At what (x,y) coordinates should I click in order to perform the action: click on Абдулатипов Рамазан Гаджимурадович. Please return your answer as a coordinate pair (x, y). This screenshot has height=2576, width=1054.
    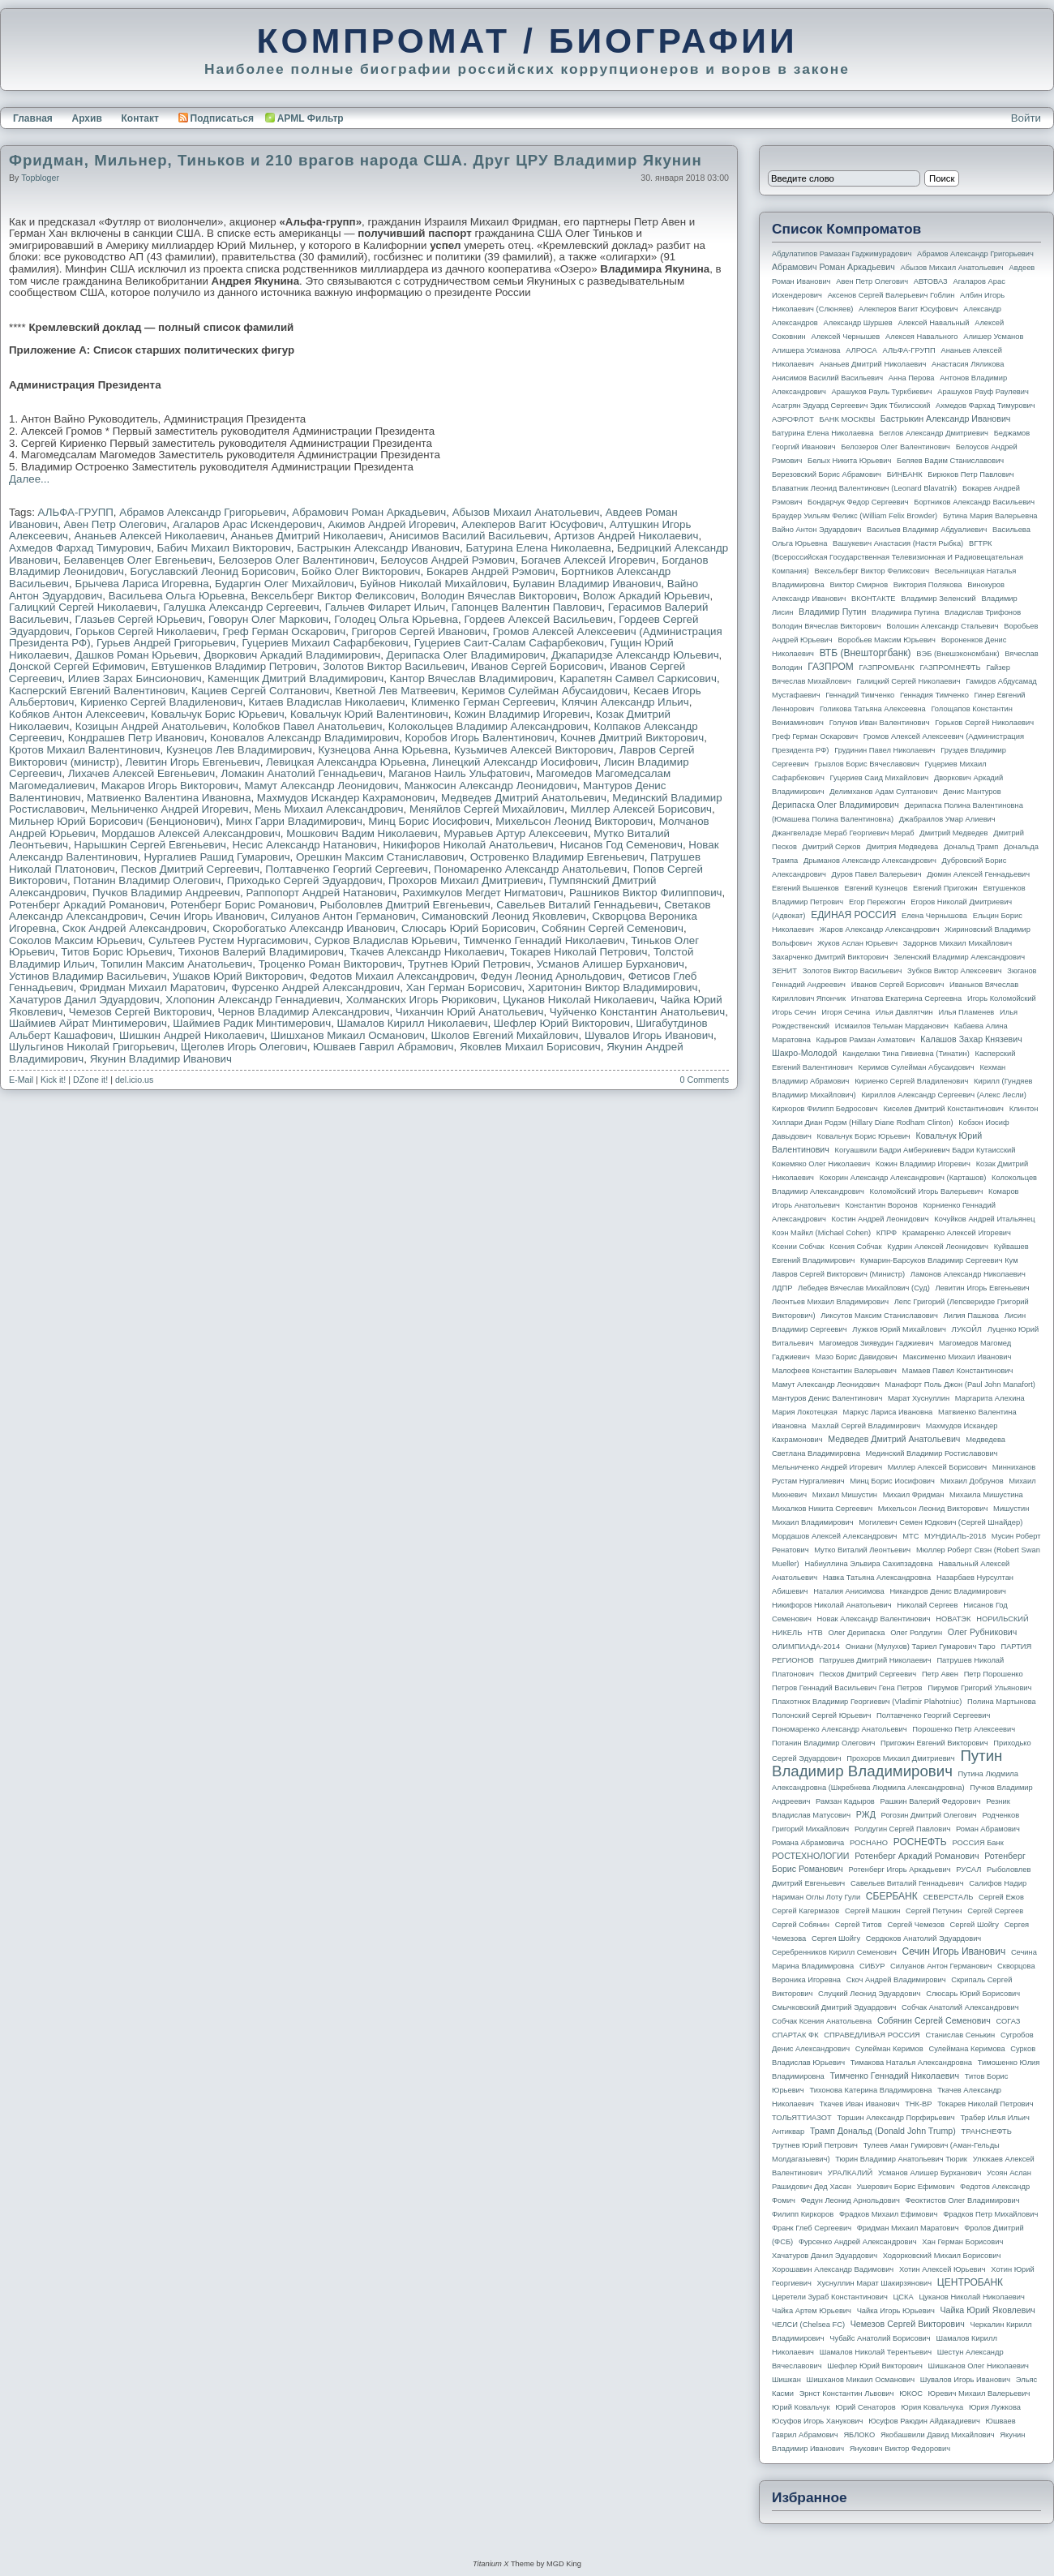
    Looking at the image, I should click on (841, 254).